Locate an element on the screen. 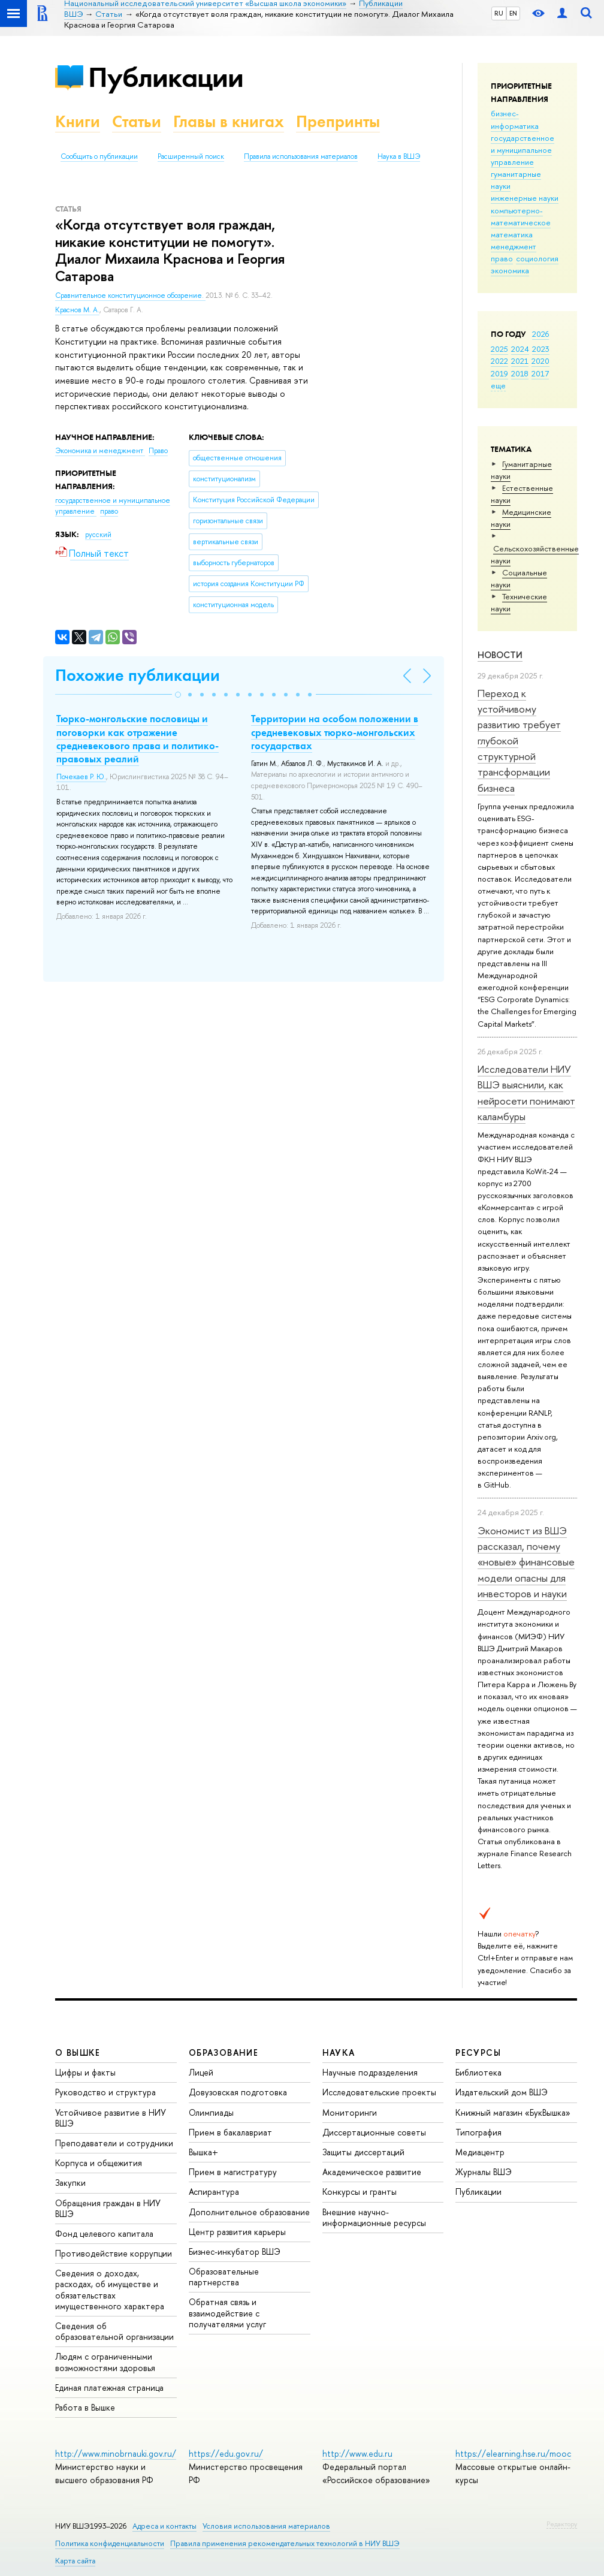 This screenshot has height=2576, width=604. Библиотека is located at coordinates (478, 2072).